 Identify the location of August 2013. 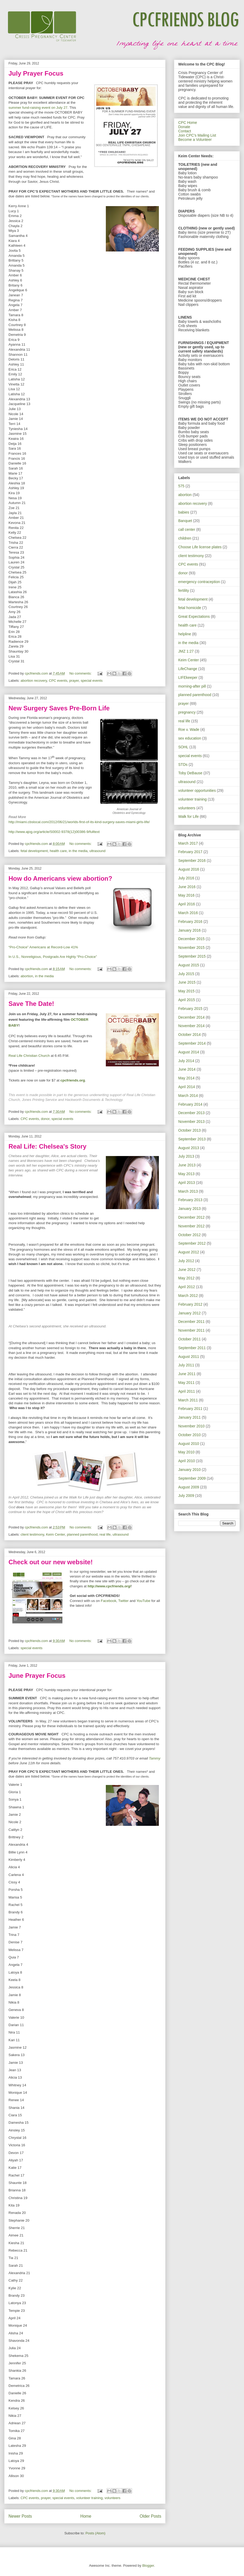
(188, 1148).